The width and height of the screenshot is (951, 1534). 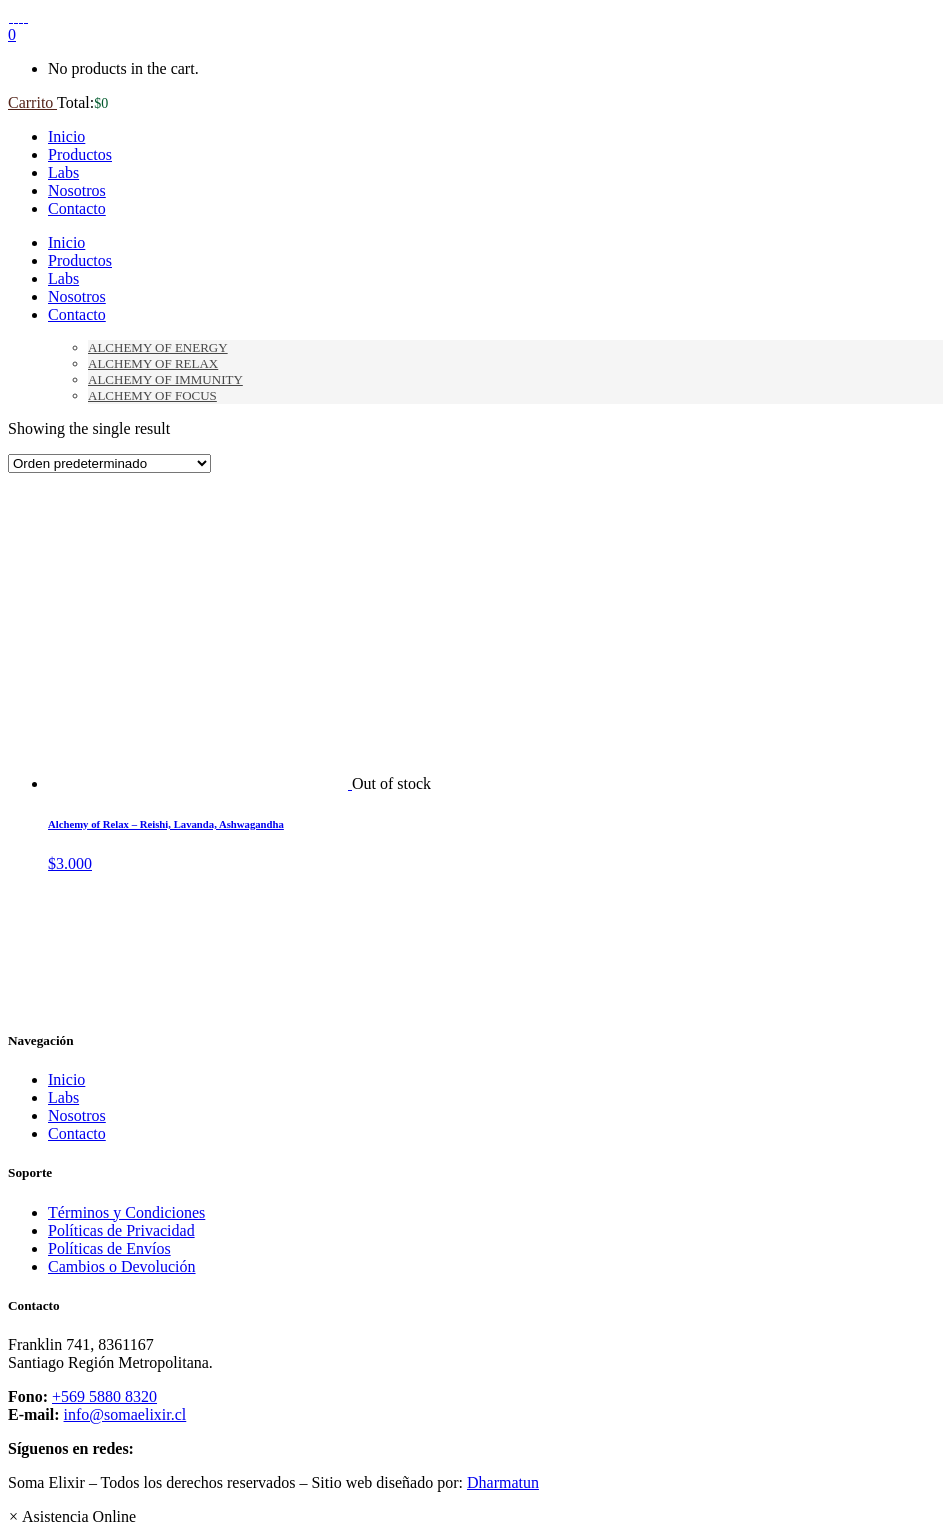 What do you see at coordinates (104, 1396) in the screenshot?
I see `+569 5880 8320` at bounding box center [104, 1396].